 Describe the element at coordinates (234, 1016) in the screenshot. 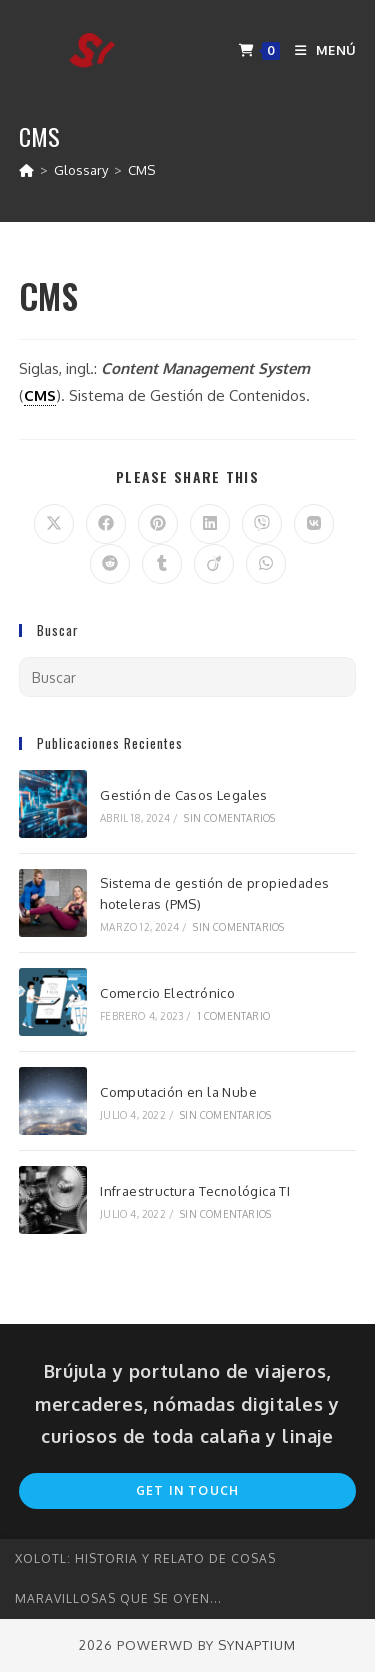

I see `1 comentario` at that location.